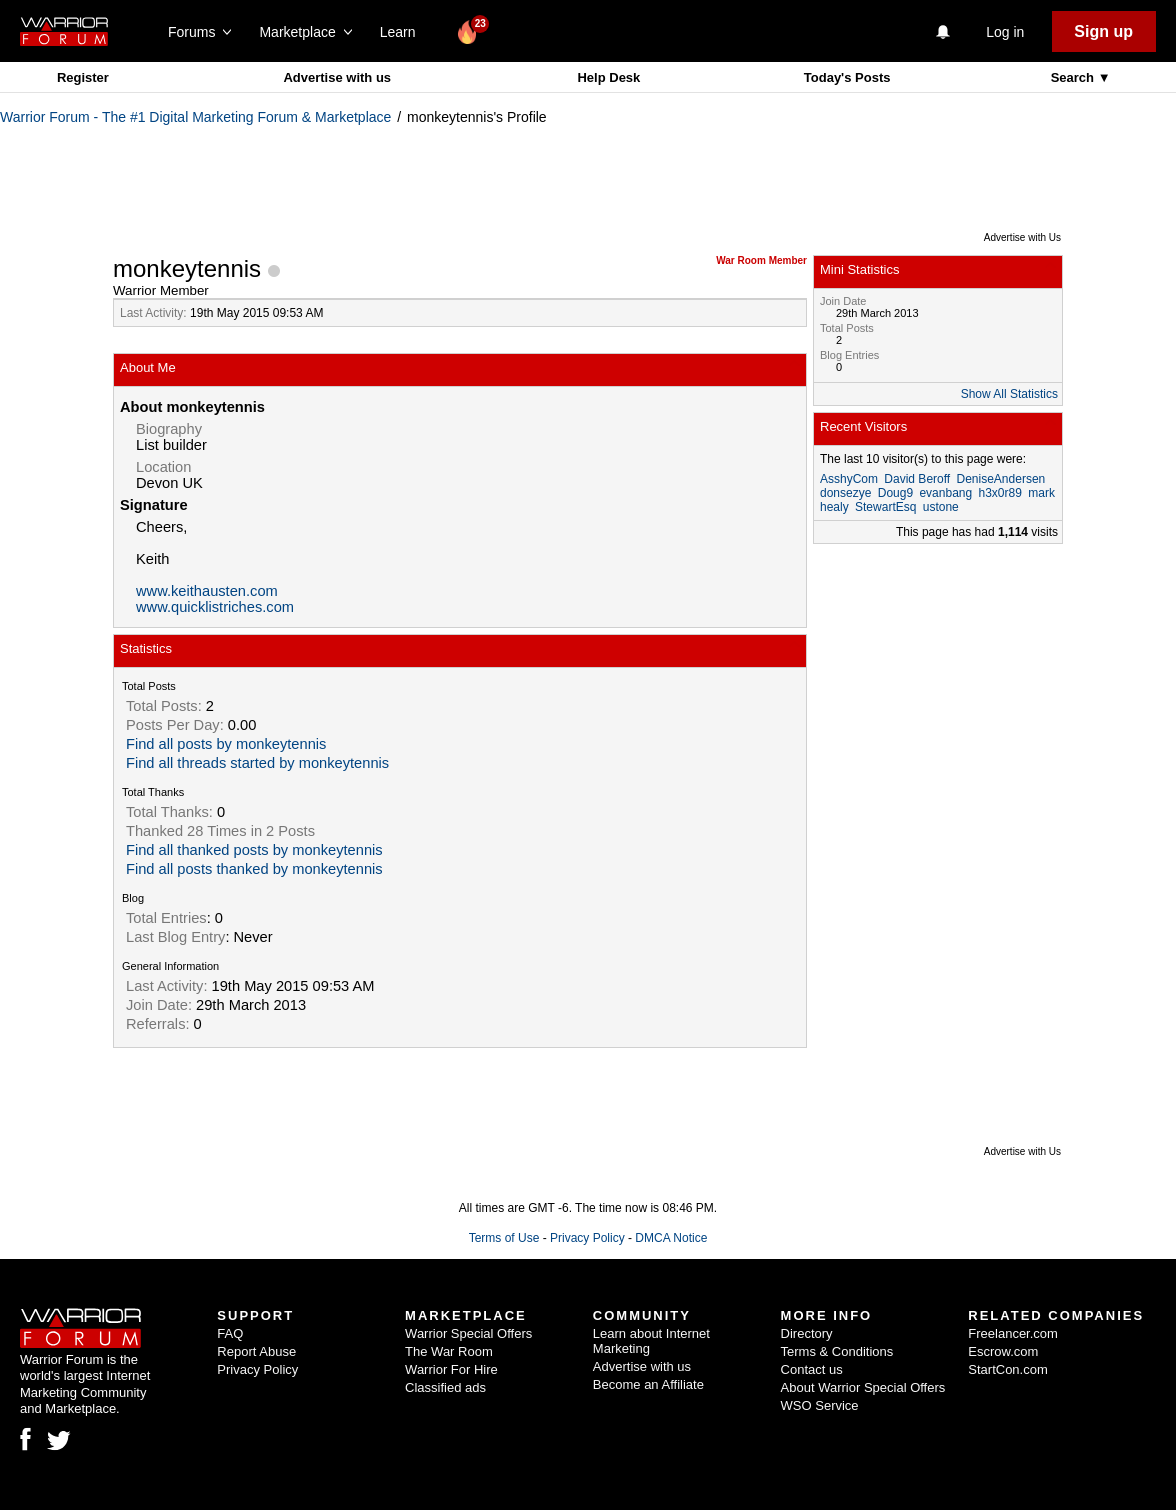  I want to click on Escrow.com, so click(1003, 1351).